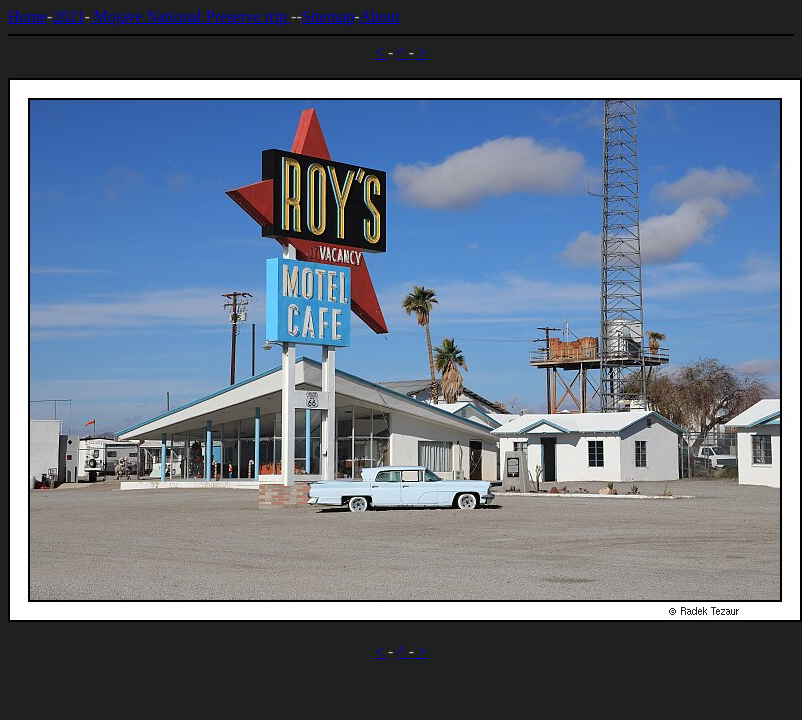 This screenshot has width=802, height=720. Describe the element at coordinates (328, 16) in the screenshot. I see `Sitemap` at that location.